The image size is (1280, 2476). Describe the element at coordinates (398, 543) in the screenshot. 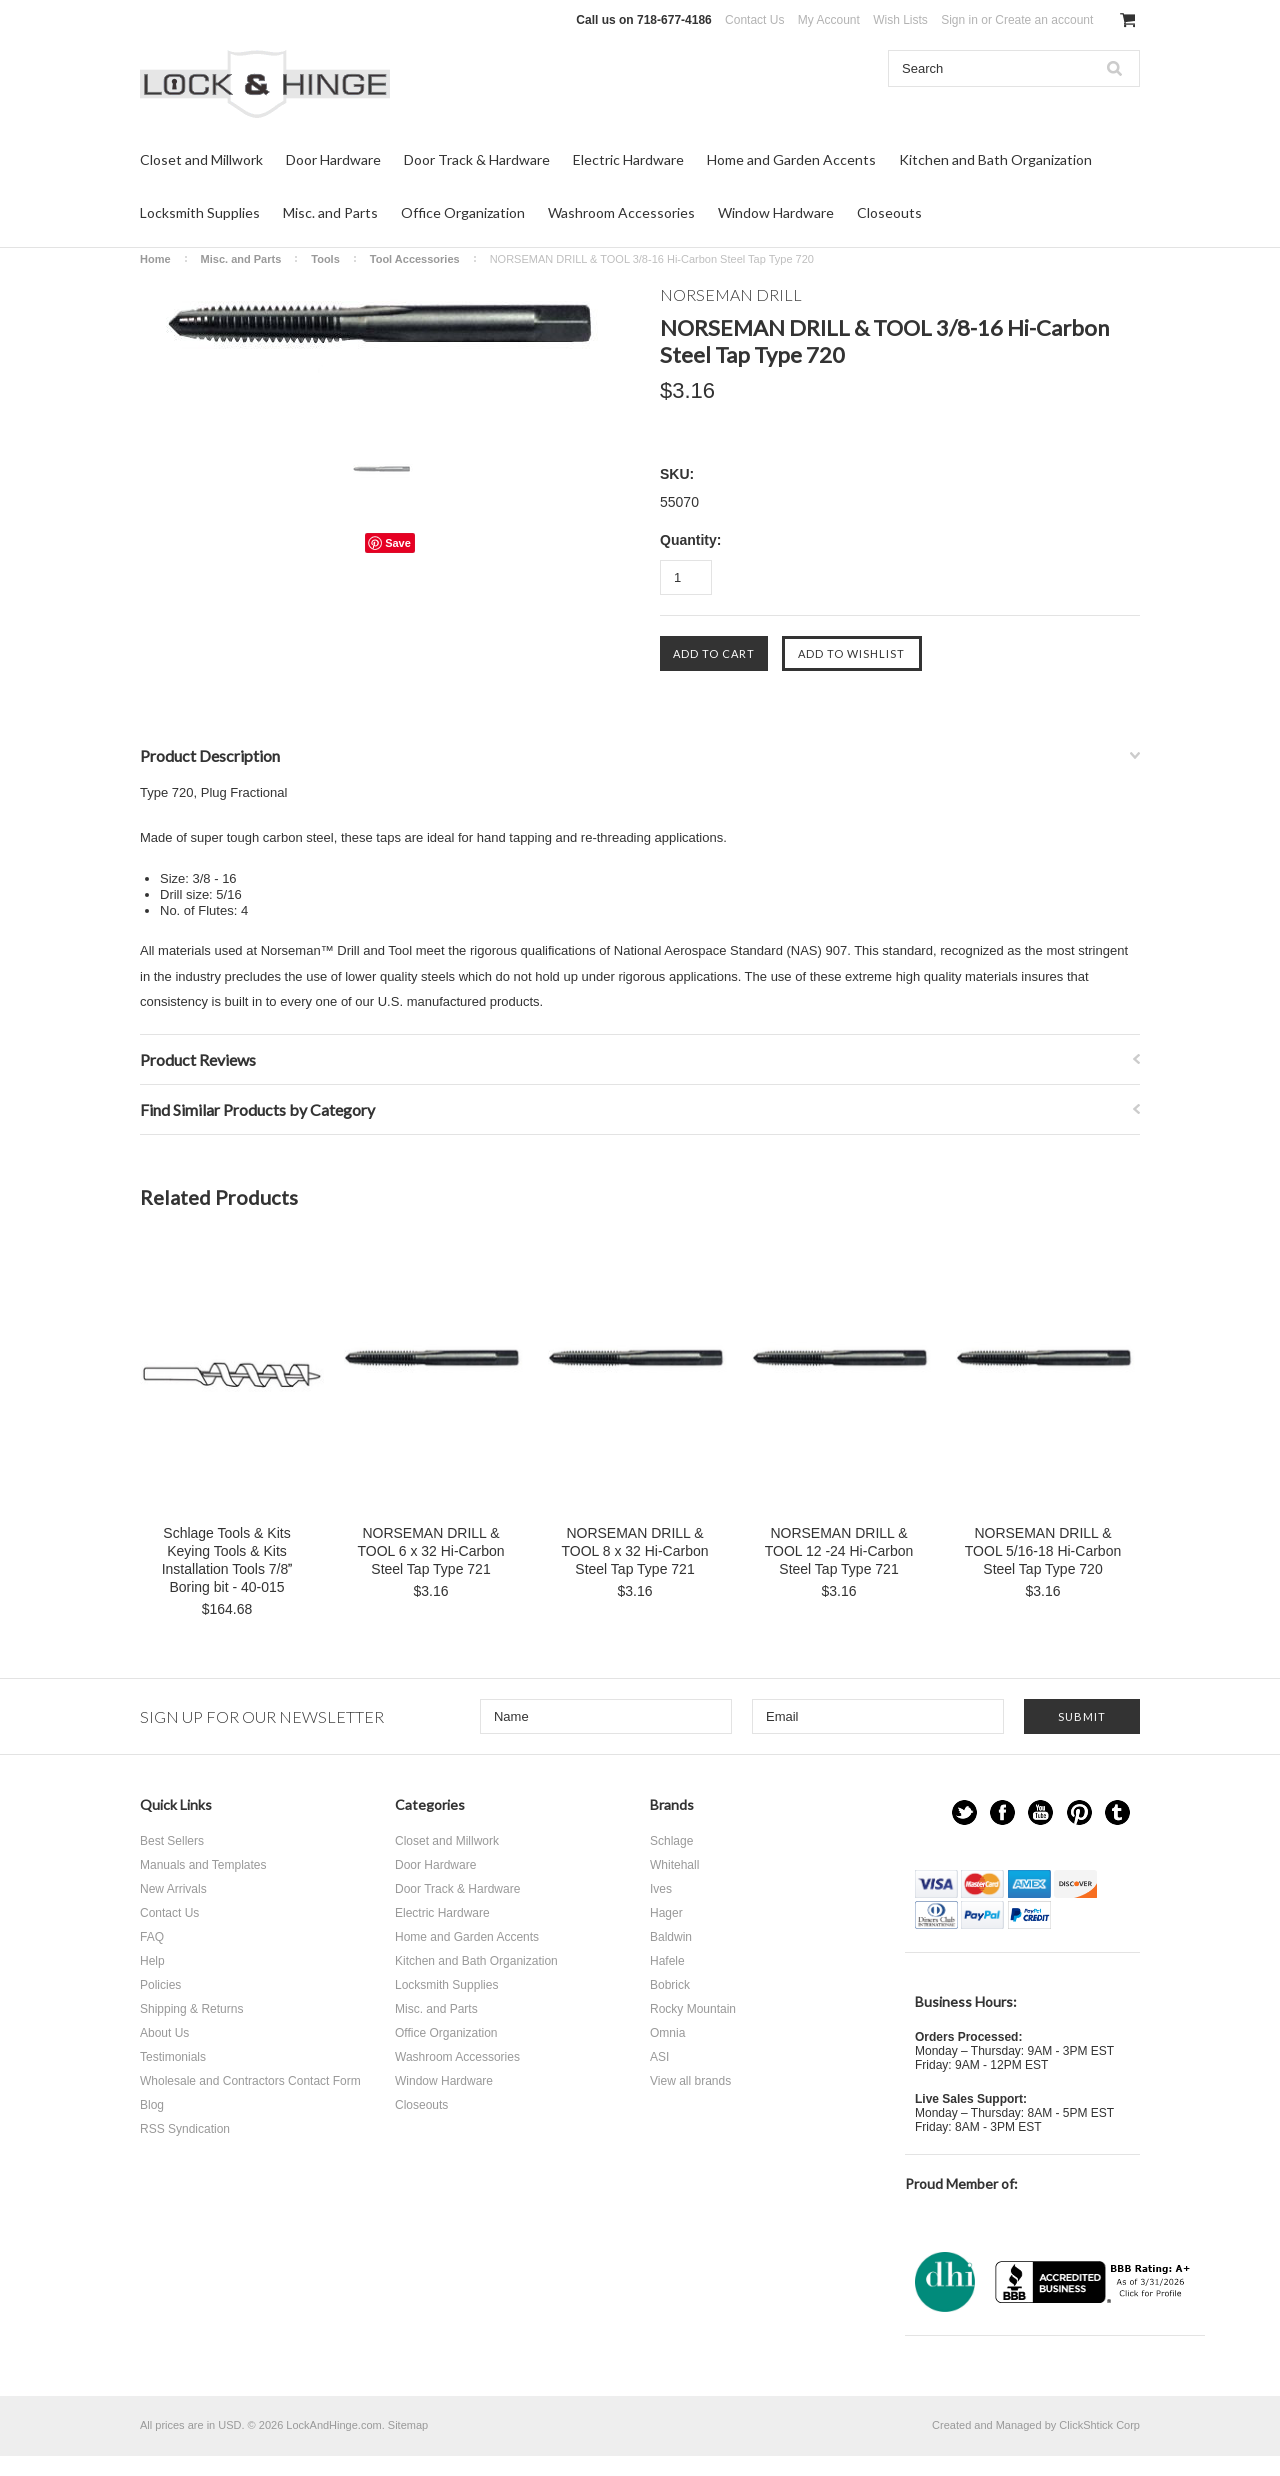

I see `Save` at that location.